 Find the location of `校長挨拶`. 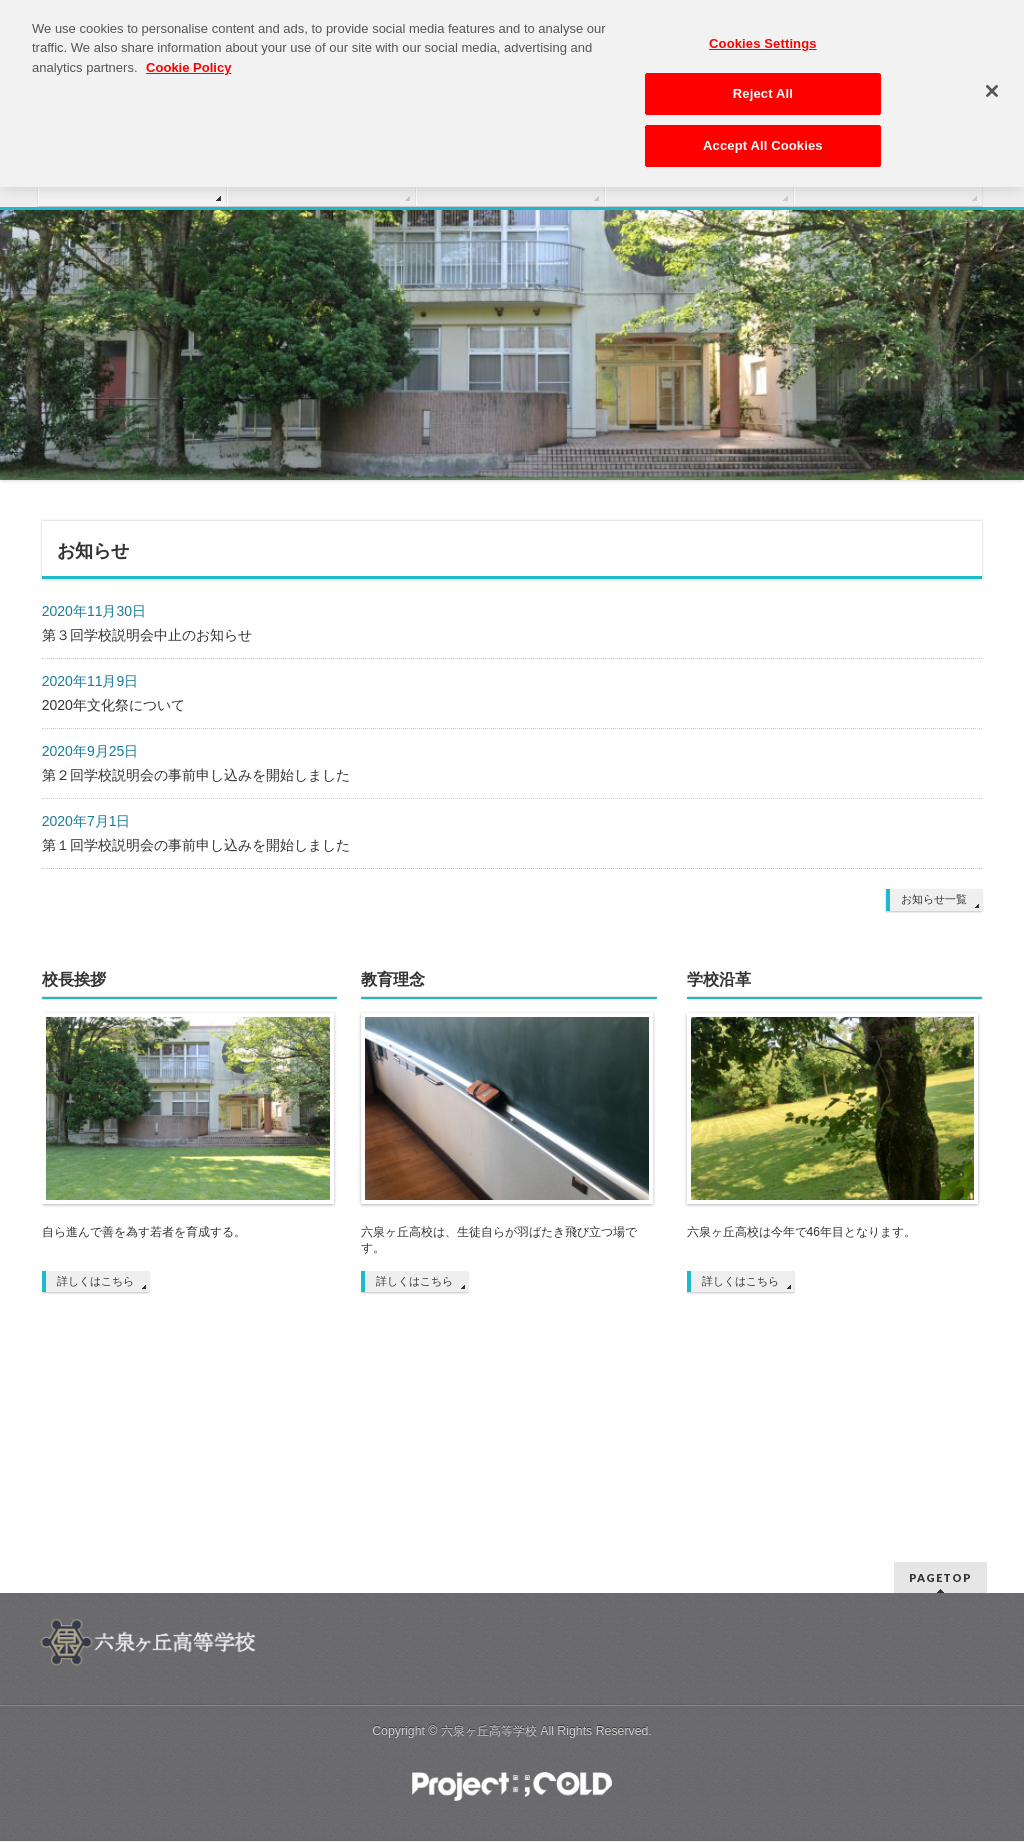

校長挨拶 is located at coordinates (74, 979).